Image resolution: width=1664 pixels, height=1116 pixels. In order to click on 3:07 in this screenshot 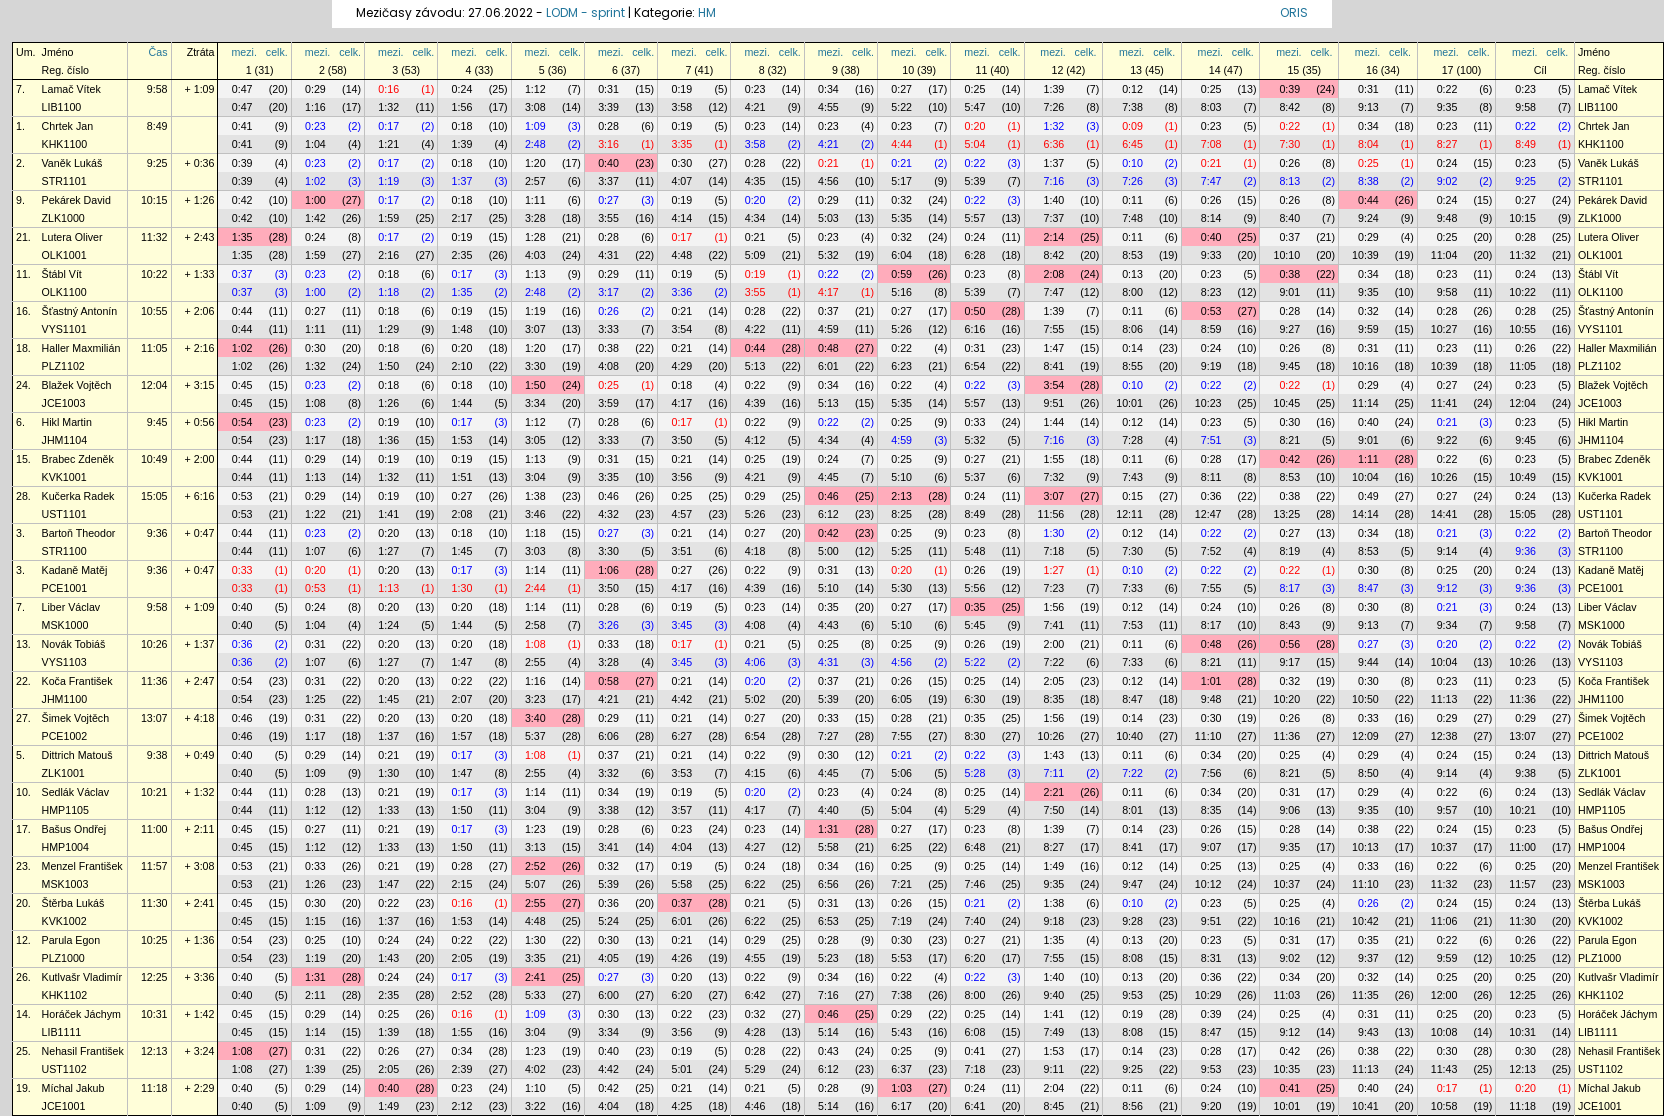, I will do `click(535, 329)`.